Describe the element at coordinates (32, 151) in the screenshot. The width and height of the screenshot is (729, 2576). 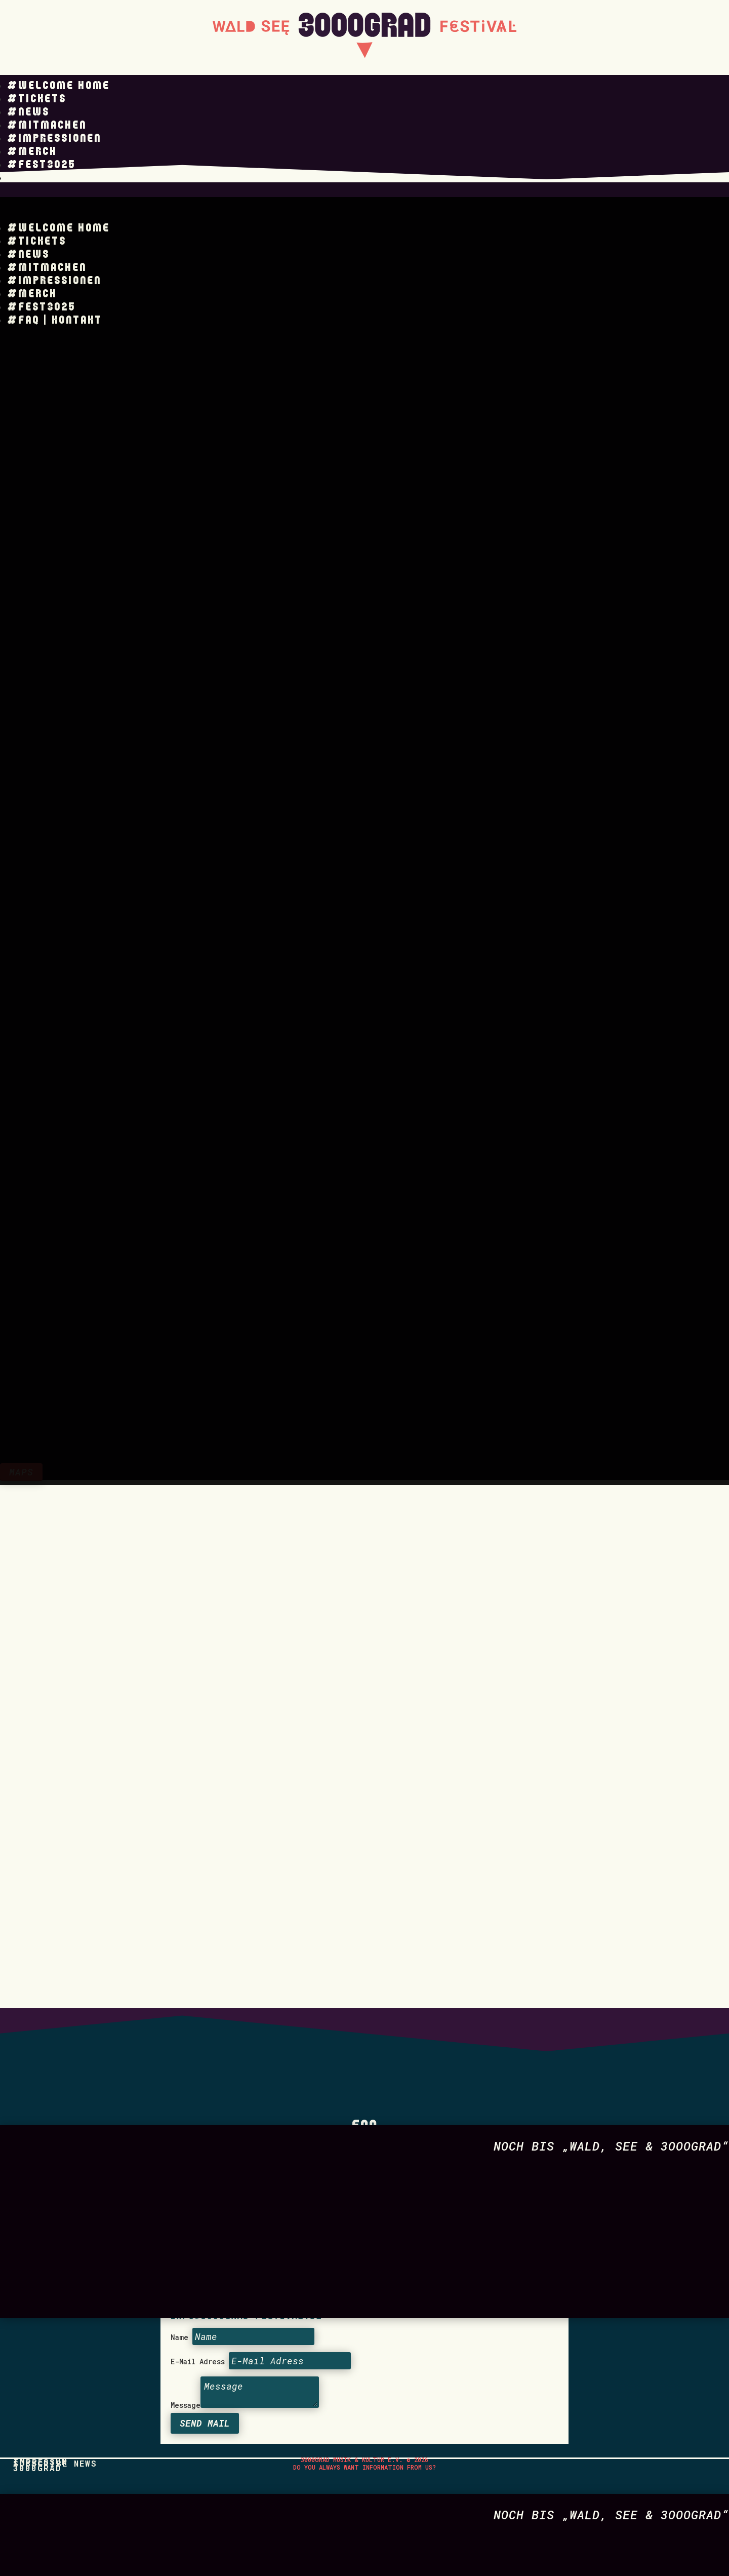
I see `#Merch` at that location.